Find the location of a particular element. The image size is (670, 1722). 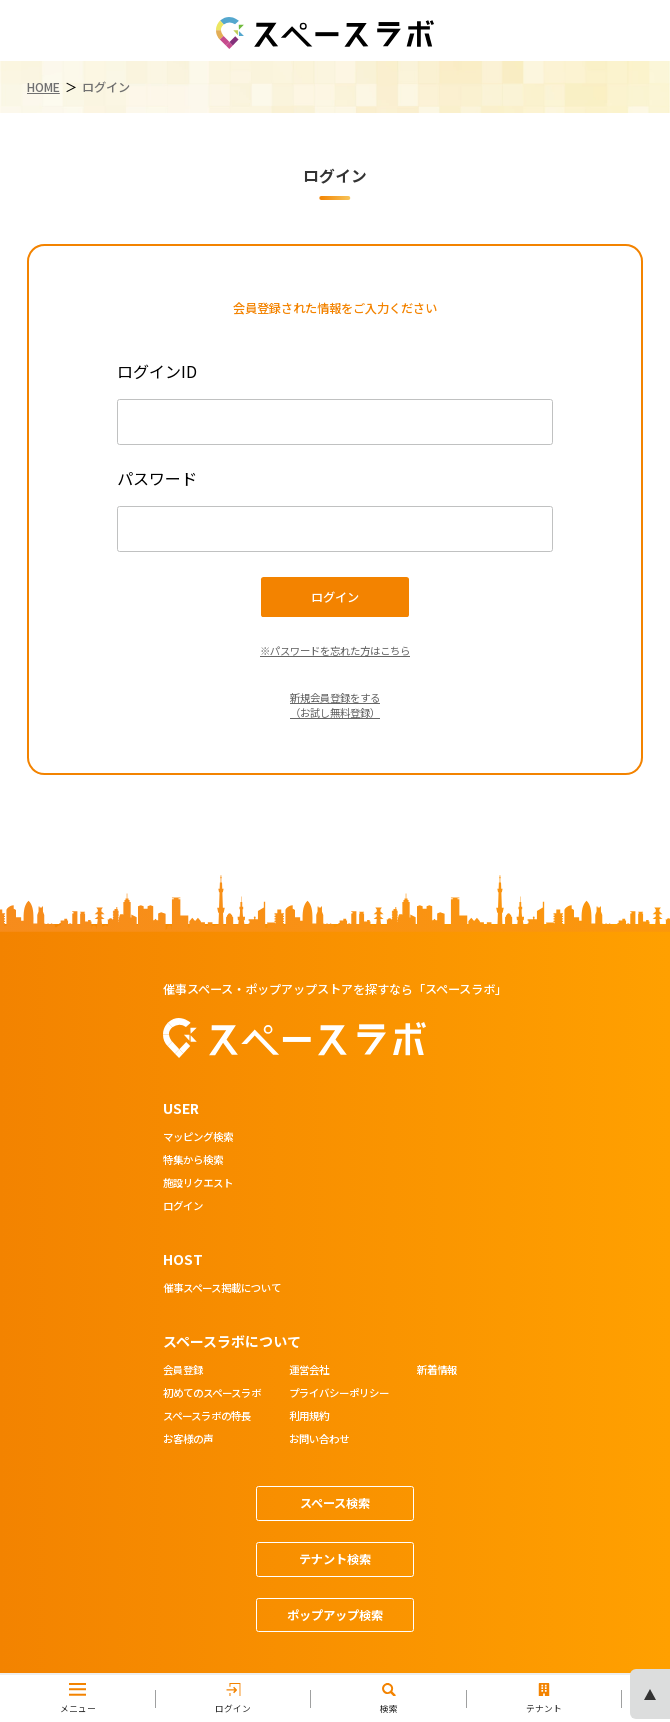

特集から検索 is located at coordinates (193, 1161).